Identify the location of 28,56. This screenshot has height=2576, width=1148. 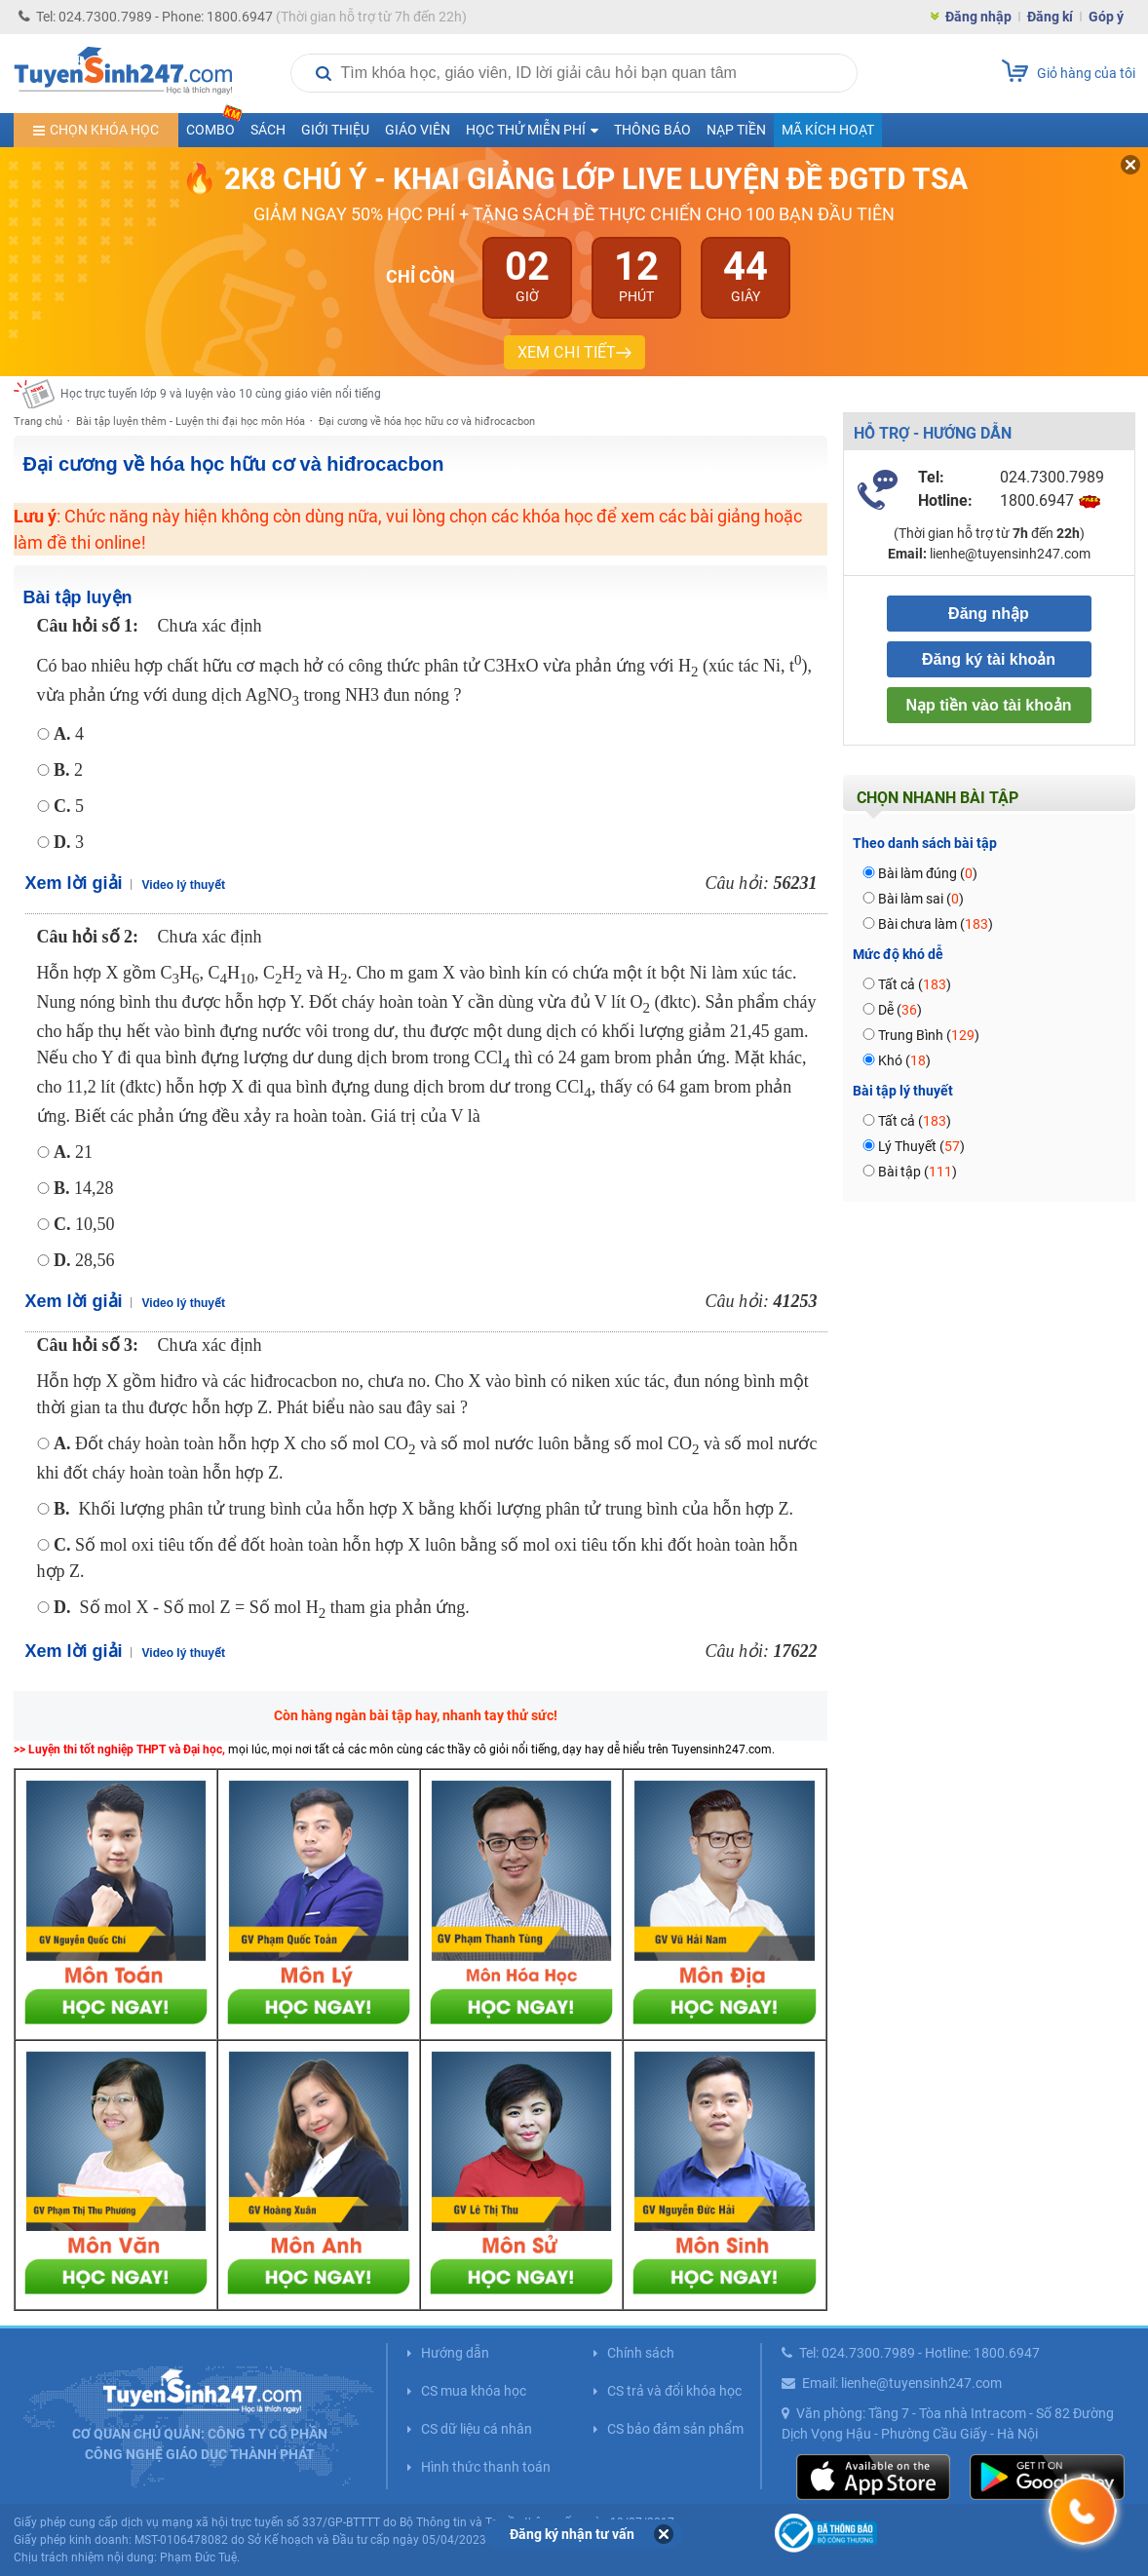
(84, 1260).